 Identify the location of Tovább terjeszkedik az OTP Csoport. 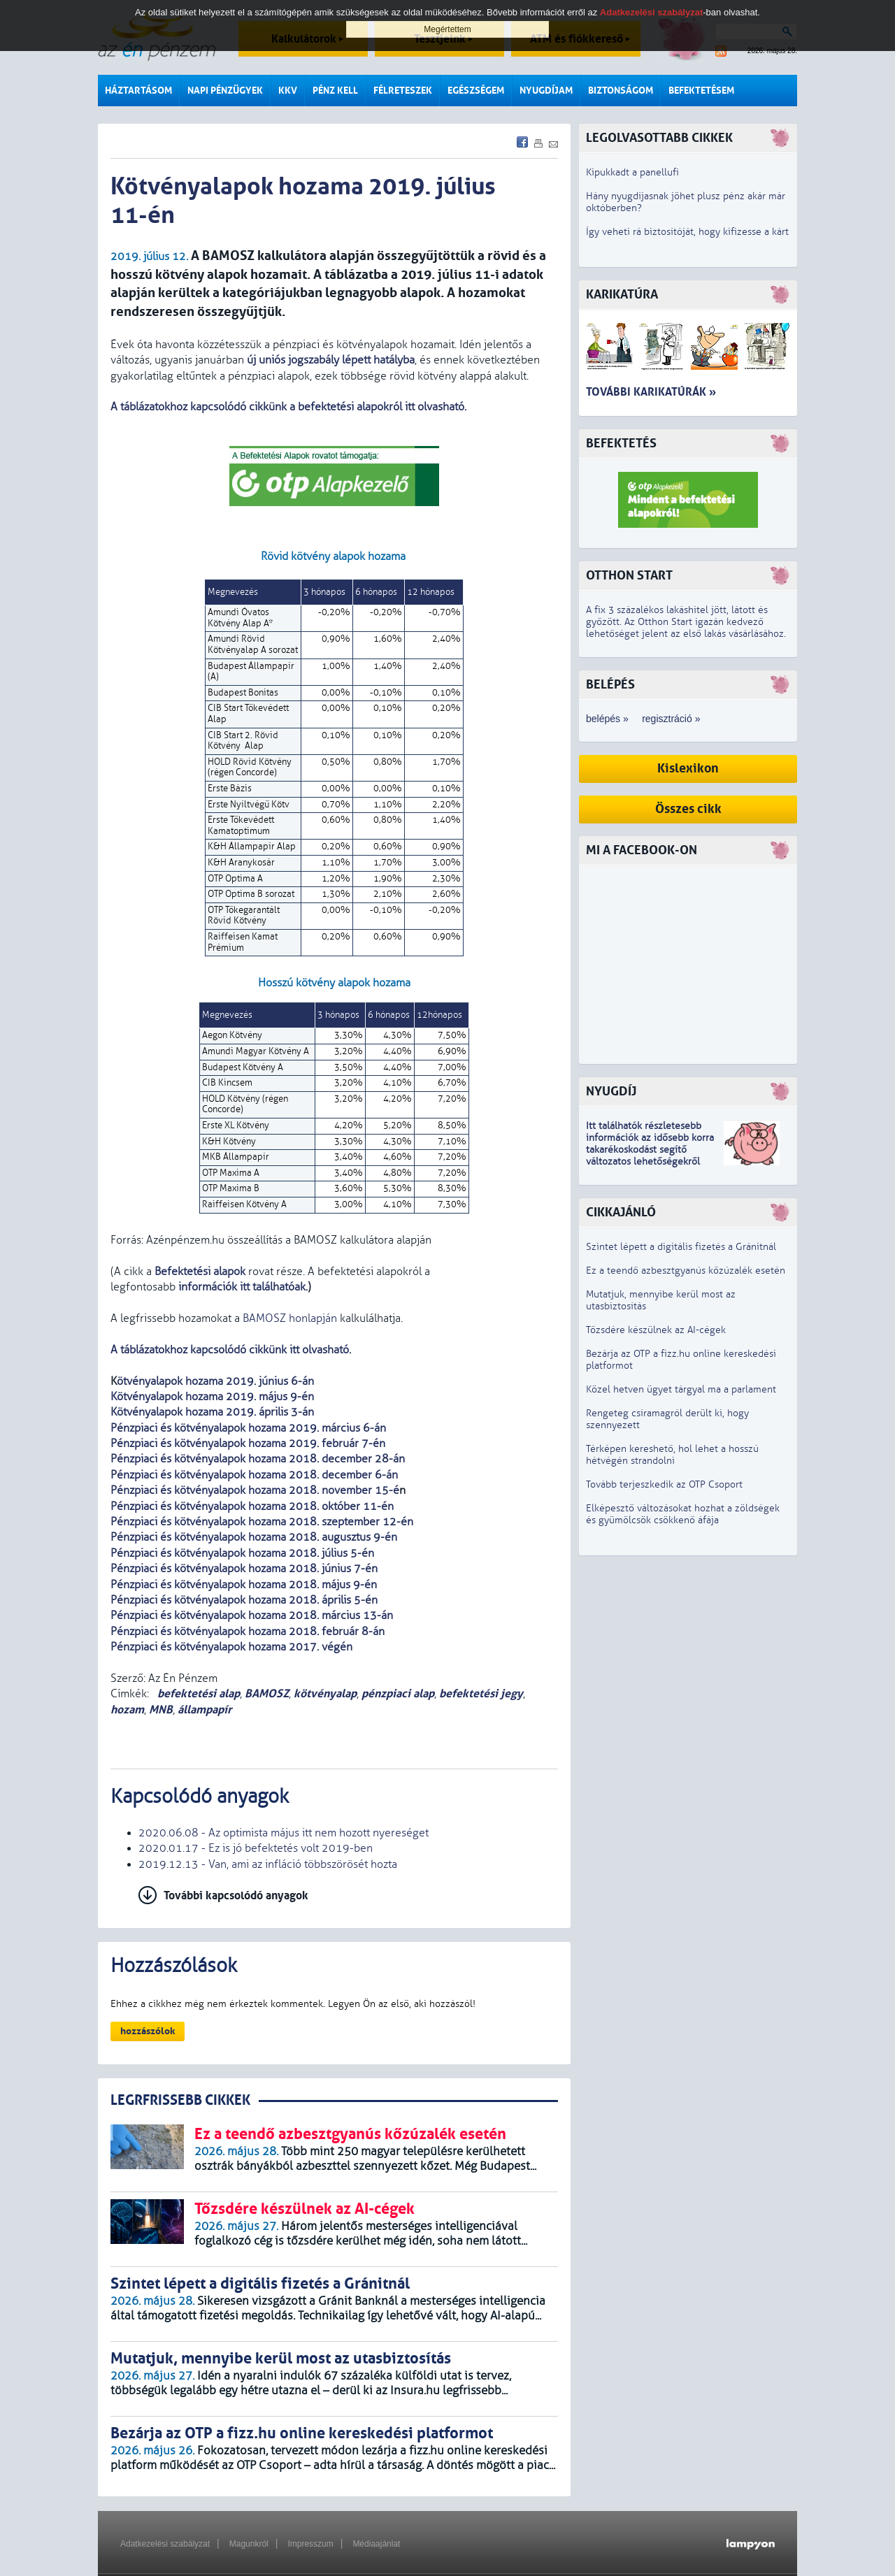
(664, 1484).